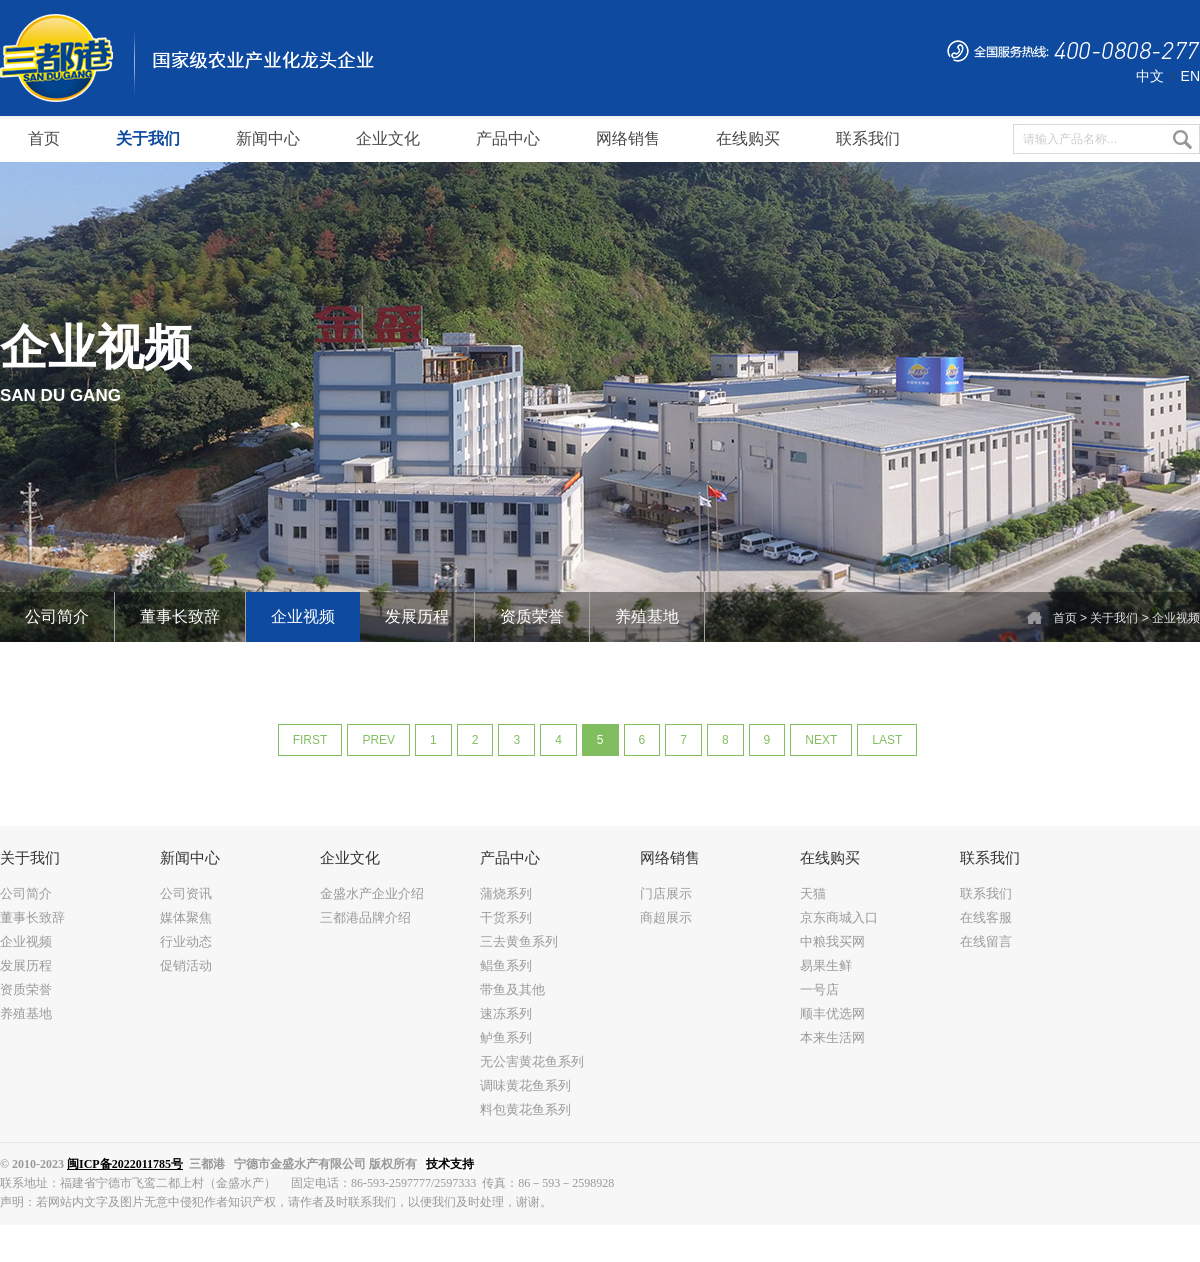  What do you see at coordinates (512, 989) in the screenshot?
I see `带鱼及其他` at bounding box center [512, 989].